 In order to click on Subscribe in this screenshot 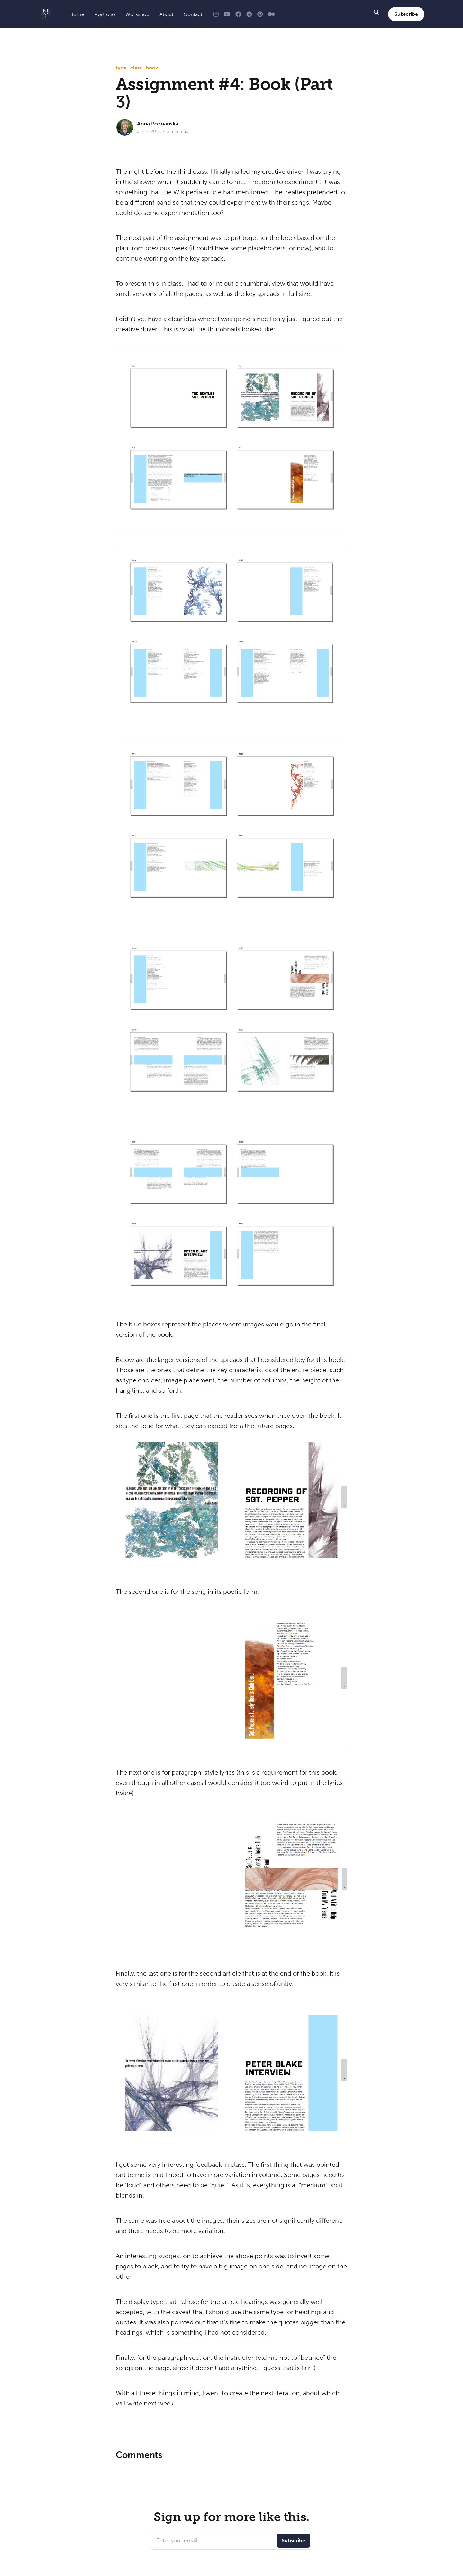, I will do `click(406, 14)`.